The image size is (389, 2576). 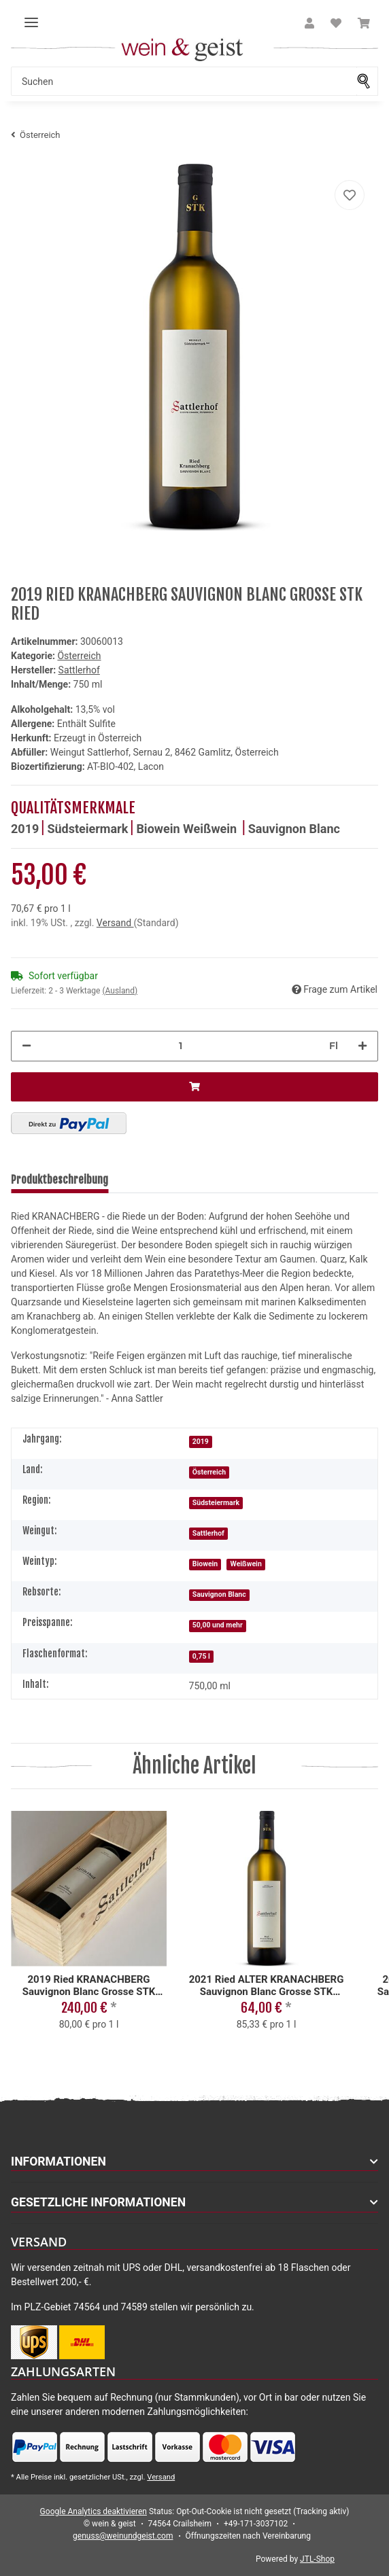 What do you see at coordinates (194, 1086) in the screenshot?
I see `[In den Warenkorb]` at bounding box center [194, 1086].